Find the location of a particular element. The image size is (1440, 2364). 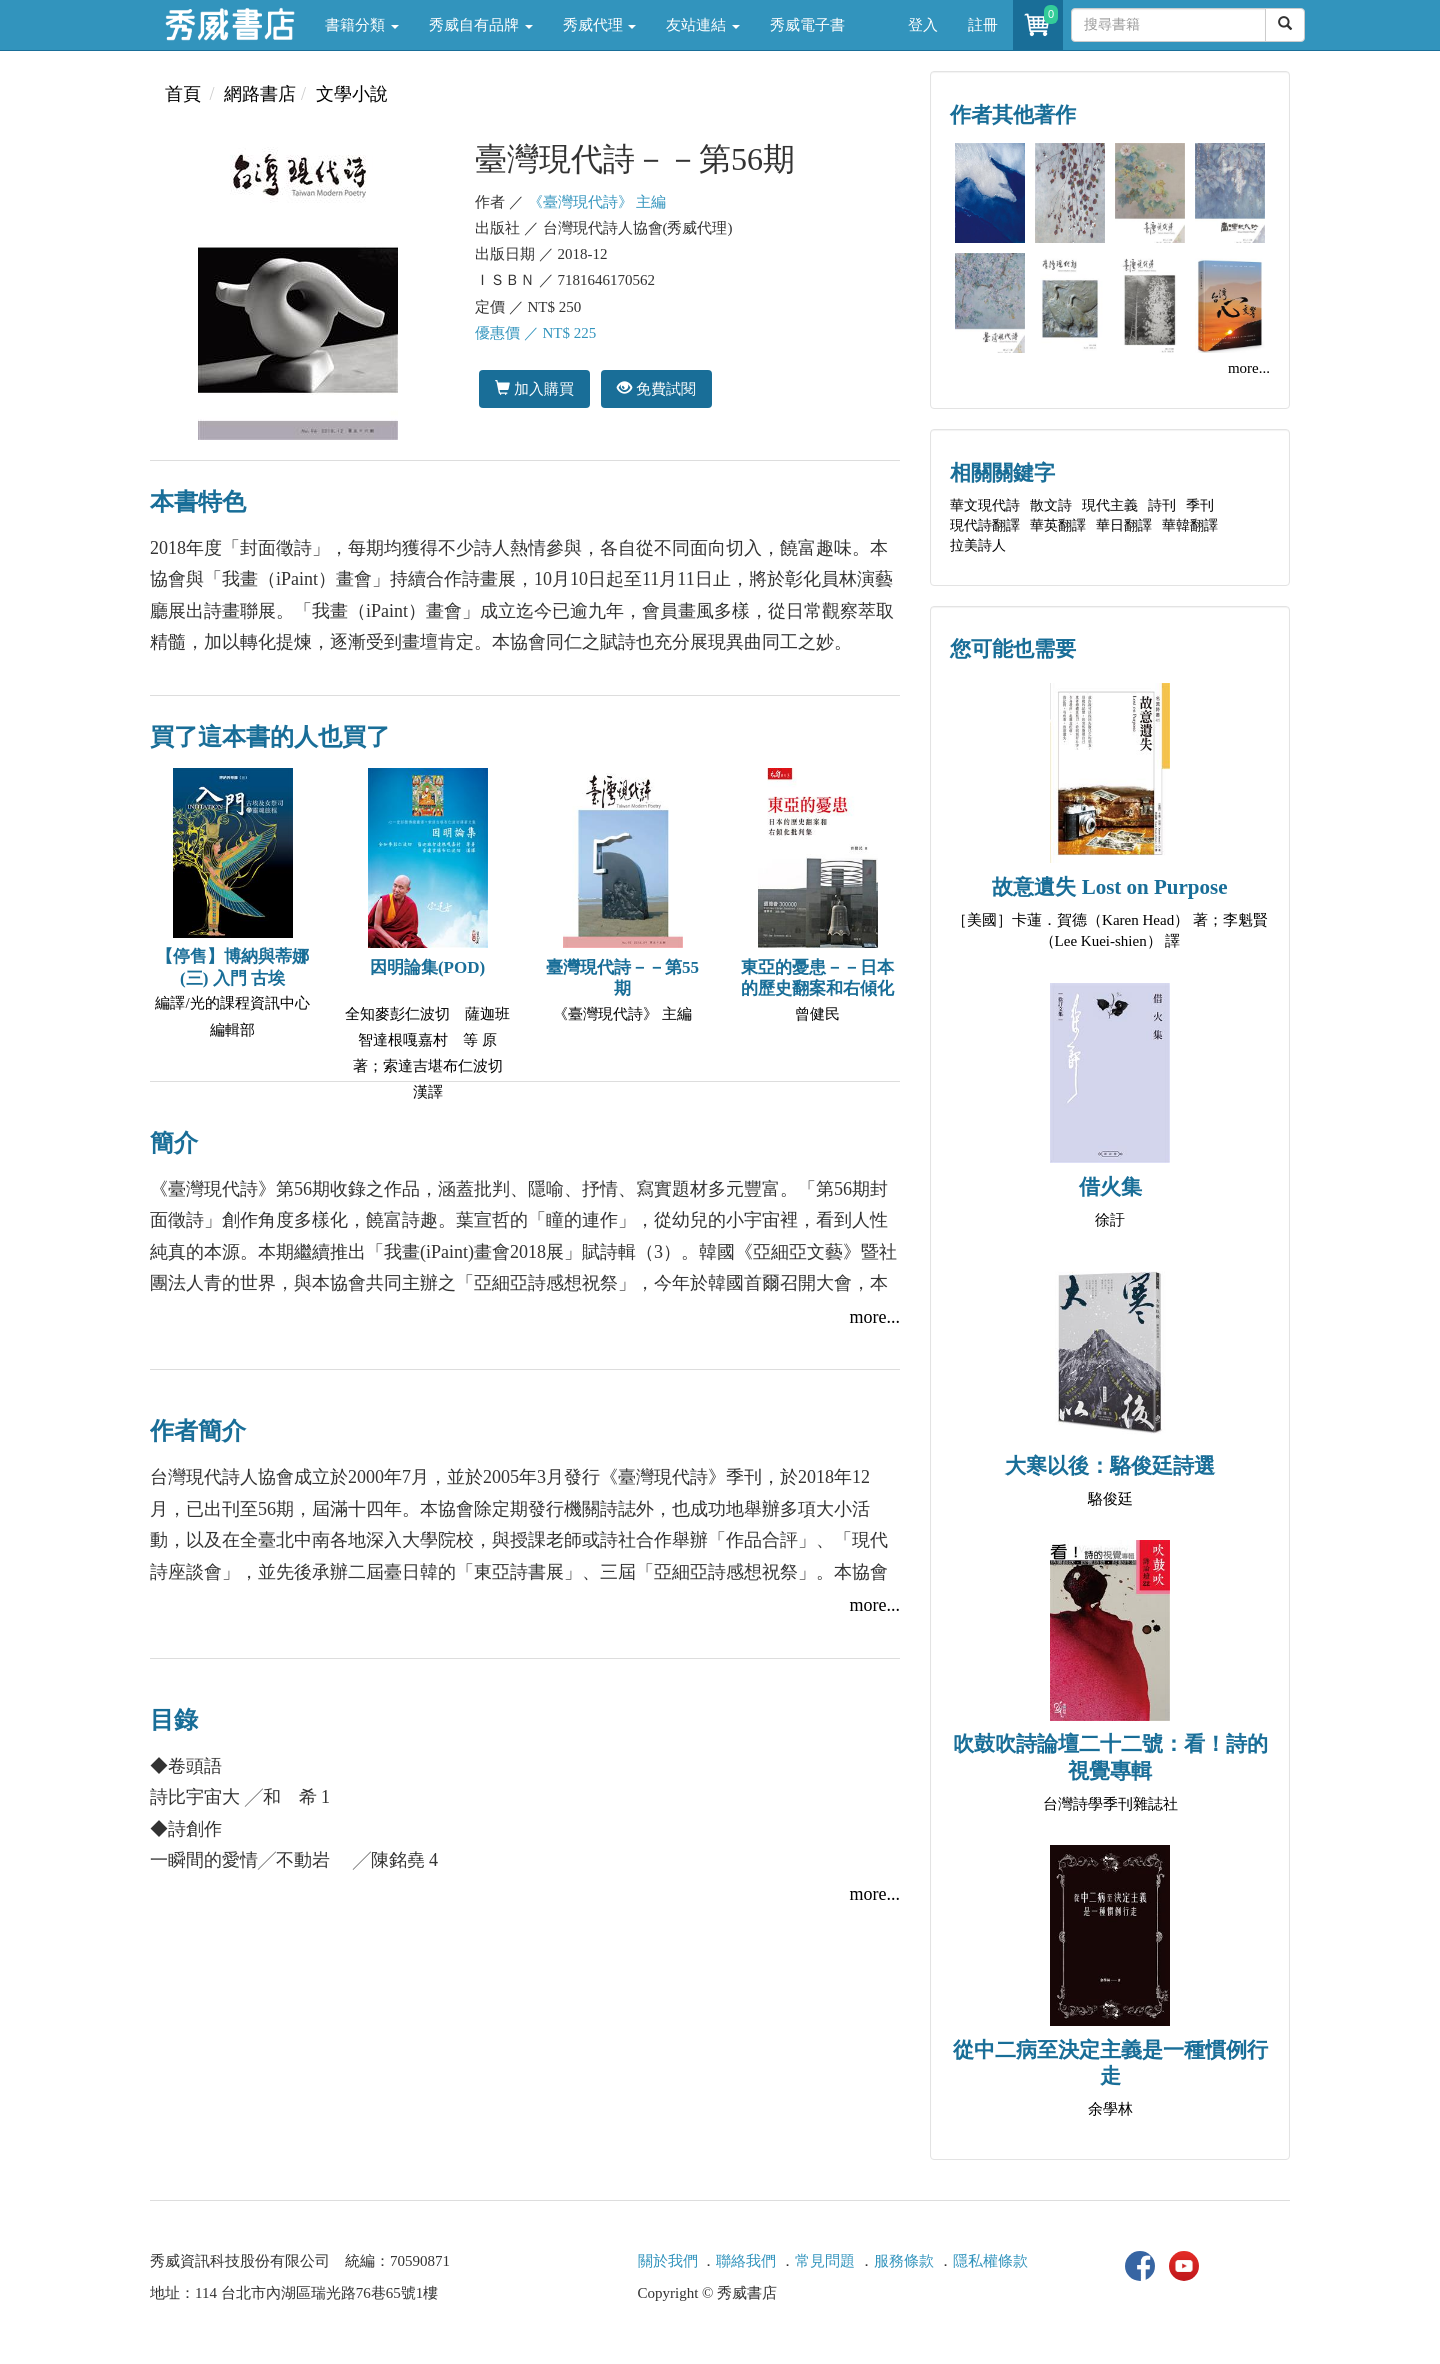

關於我們 is located at coordinates (668, 2261).